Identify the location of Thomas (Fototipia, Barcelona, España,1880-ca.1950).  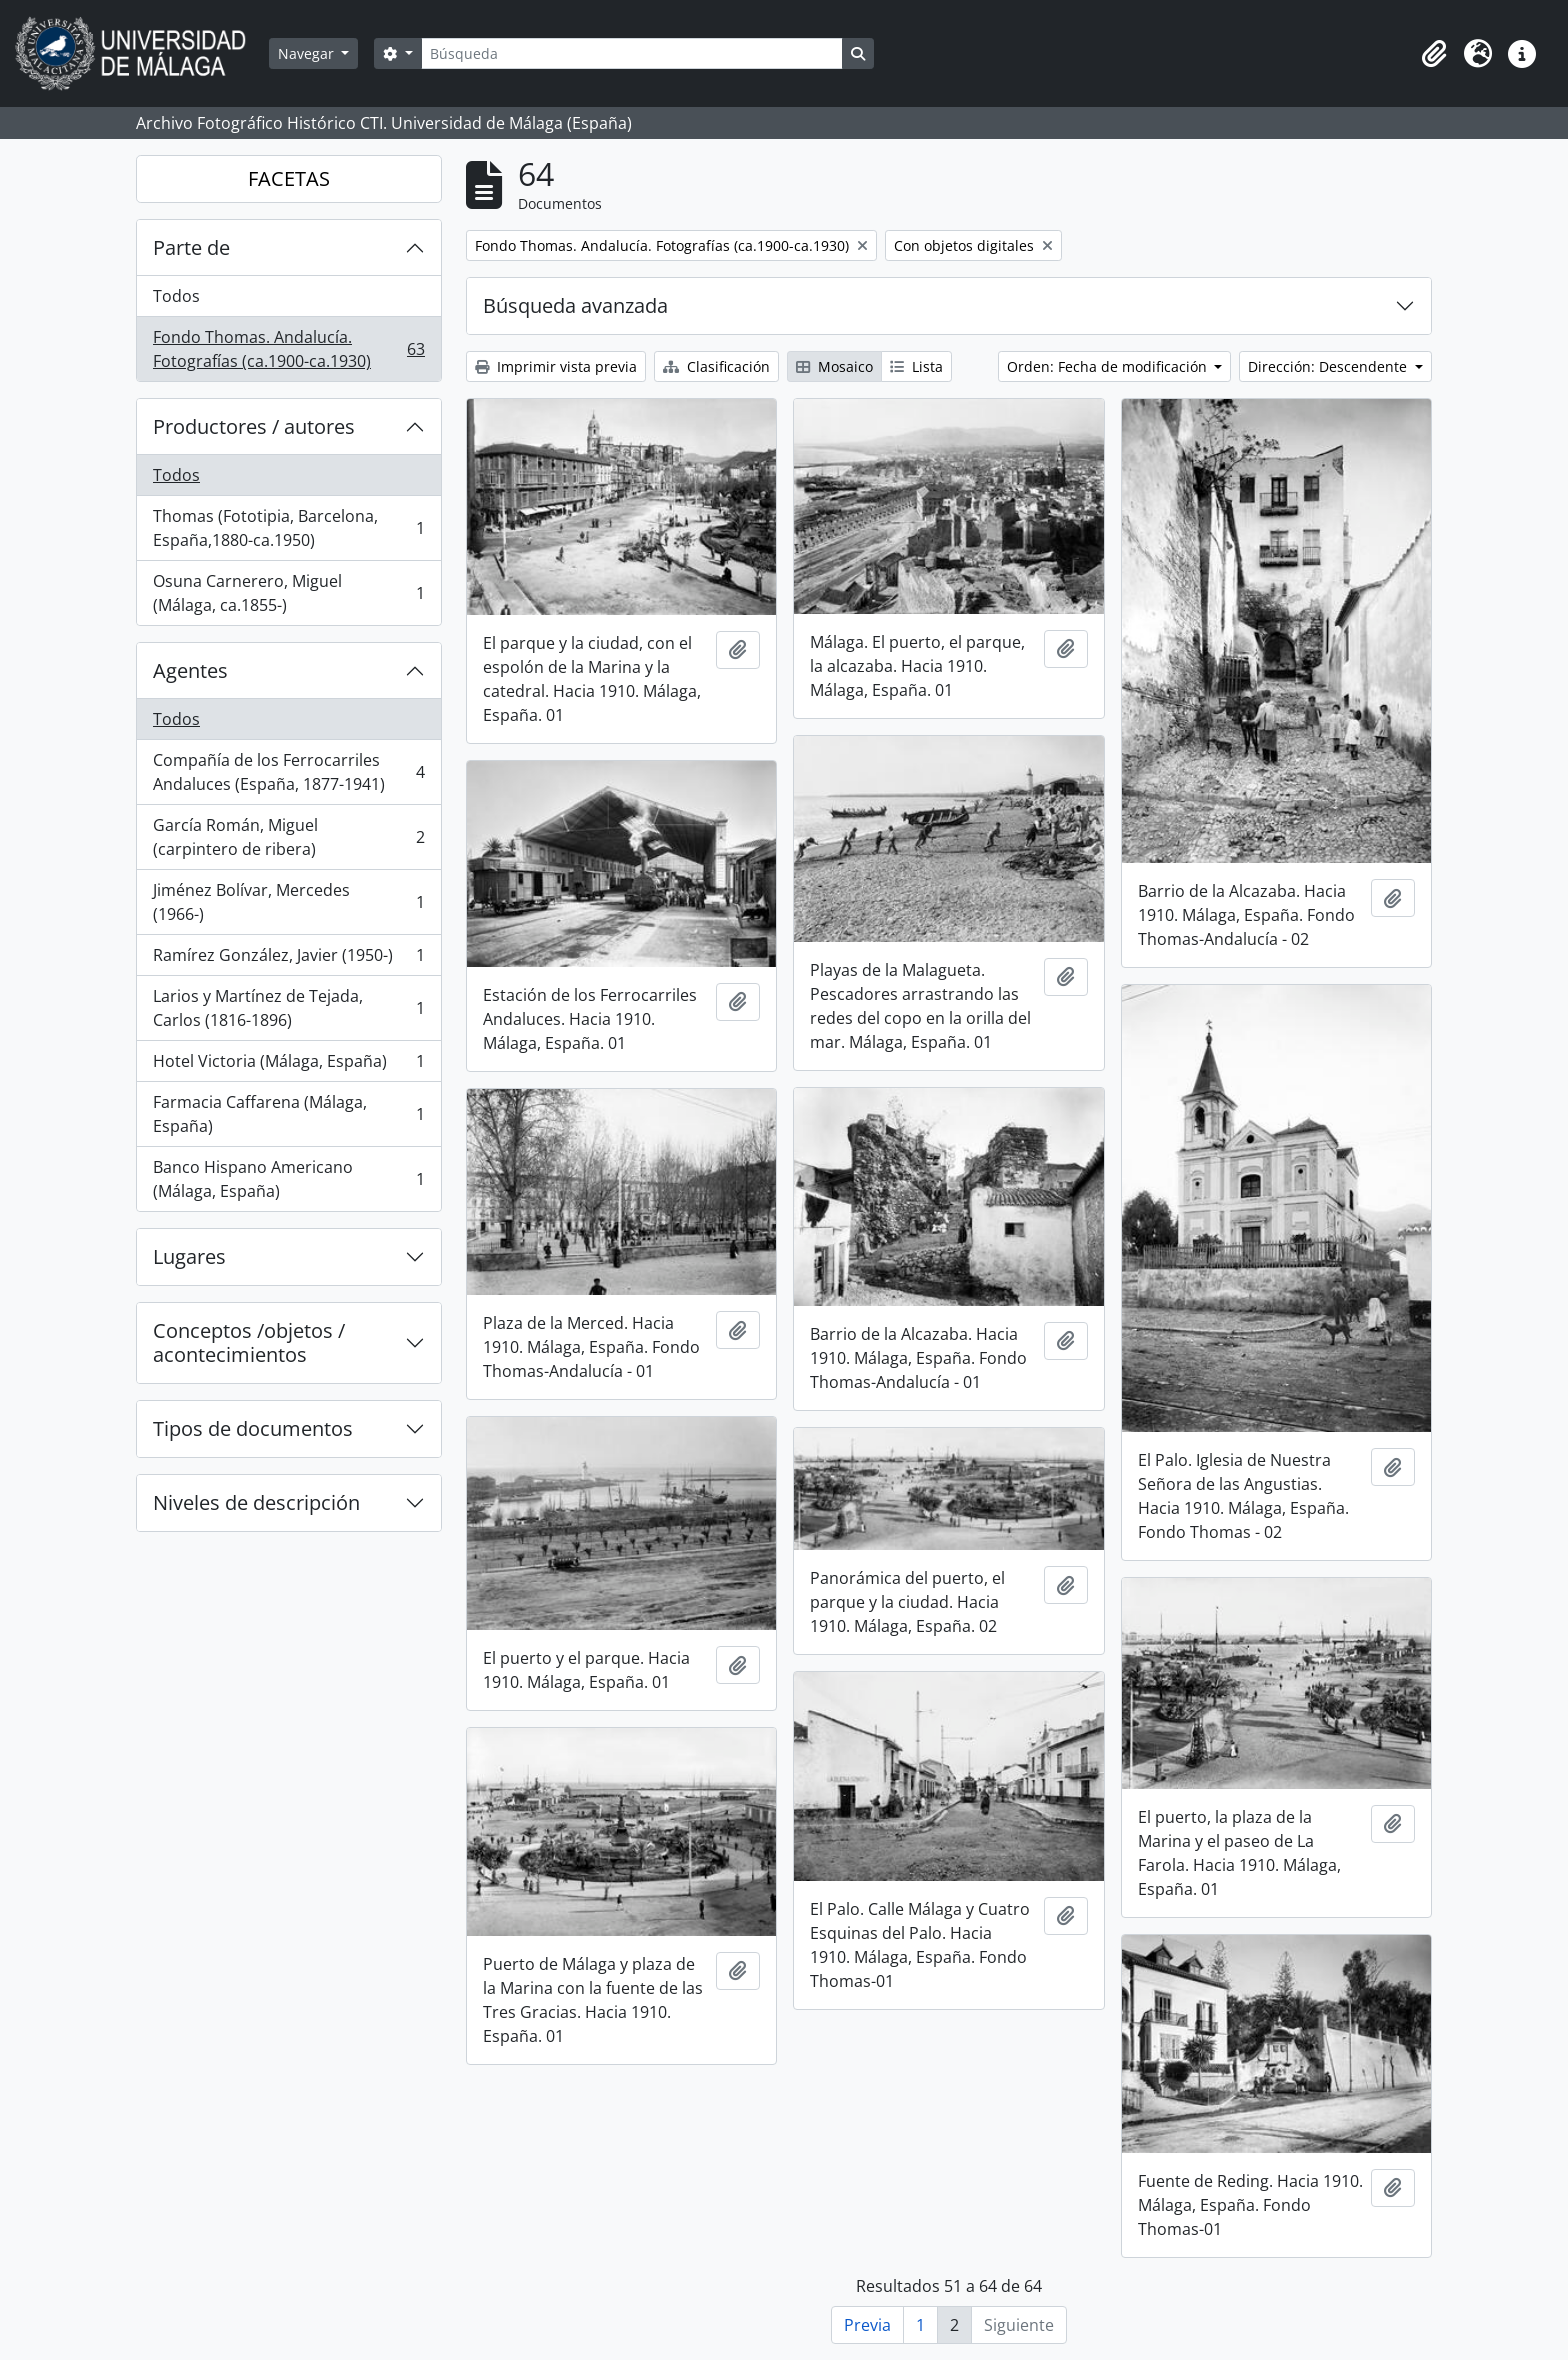
(288, 528).